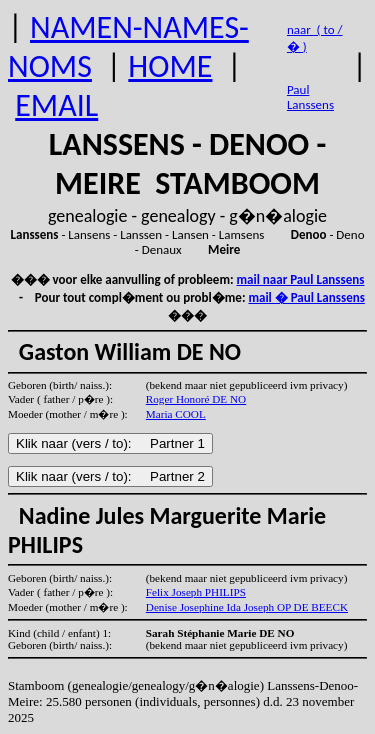 This screenshot has height=734, width=375. I want to click on mail naar Paul Lanssens, so click(301, 279).